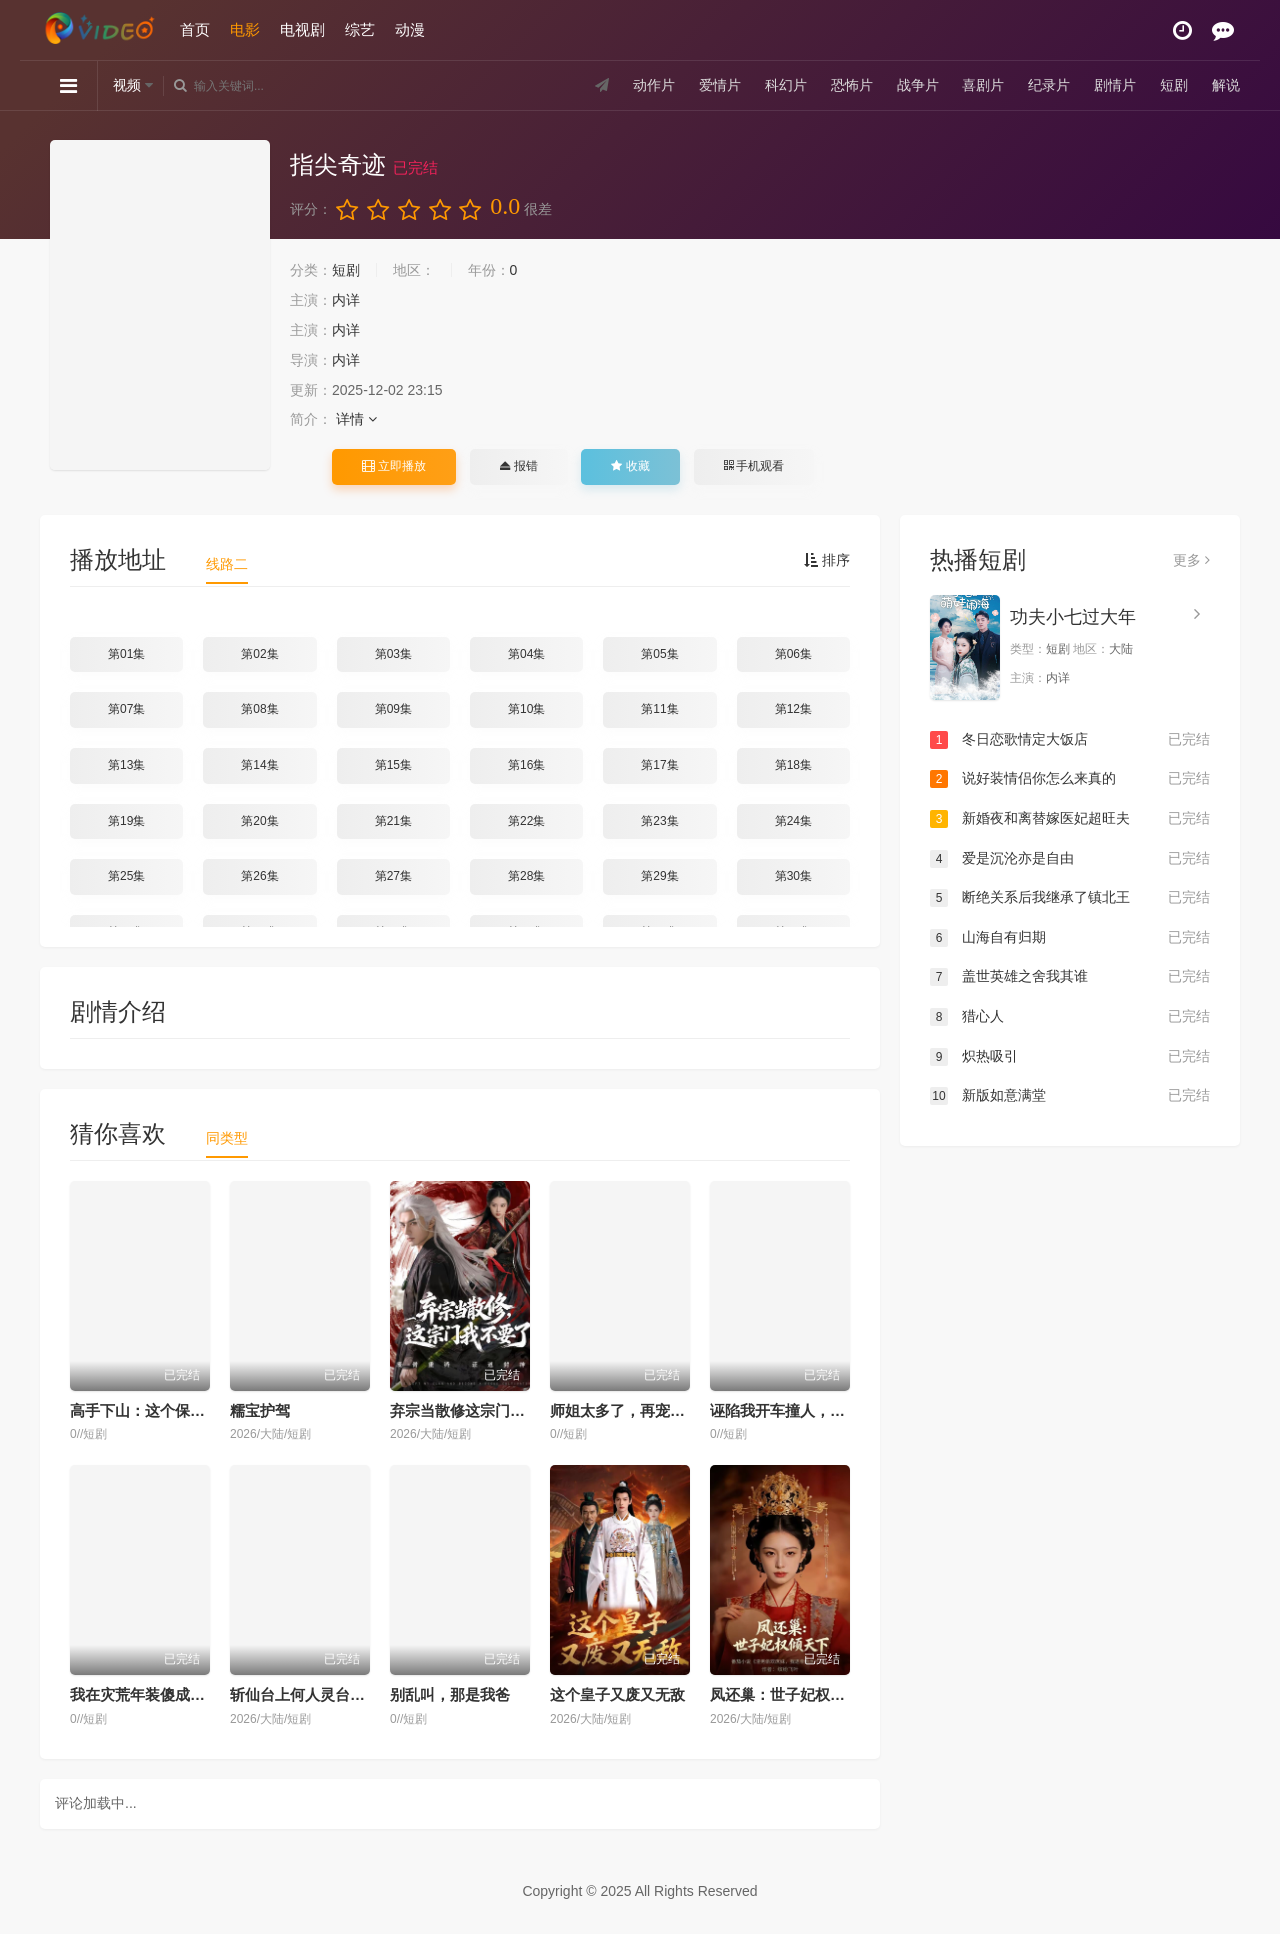 The height and width of the screenshot is (1934, 1280). Describe the element at coordinates (1073, 617) in the screenshot. I see `功夫小七过大年` at that location.